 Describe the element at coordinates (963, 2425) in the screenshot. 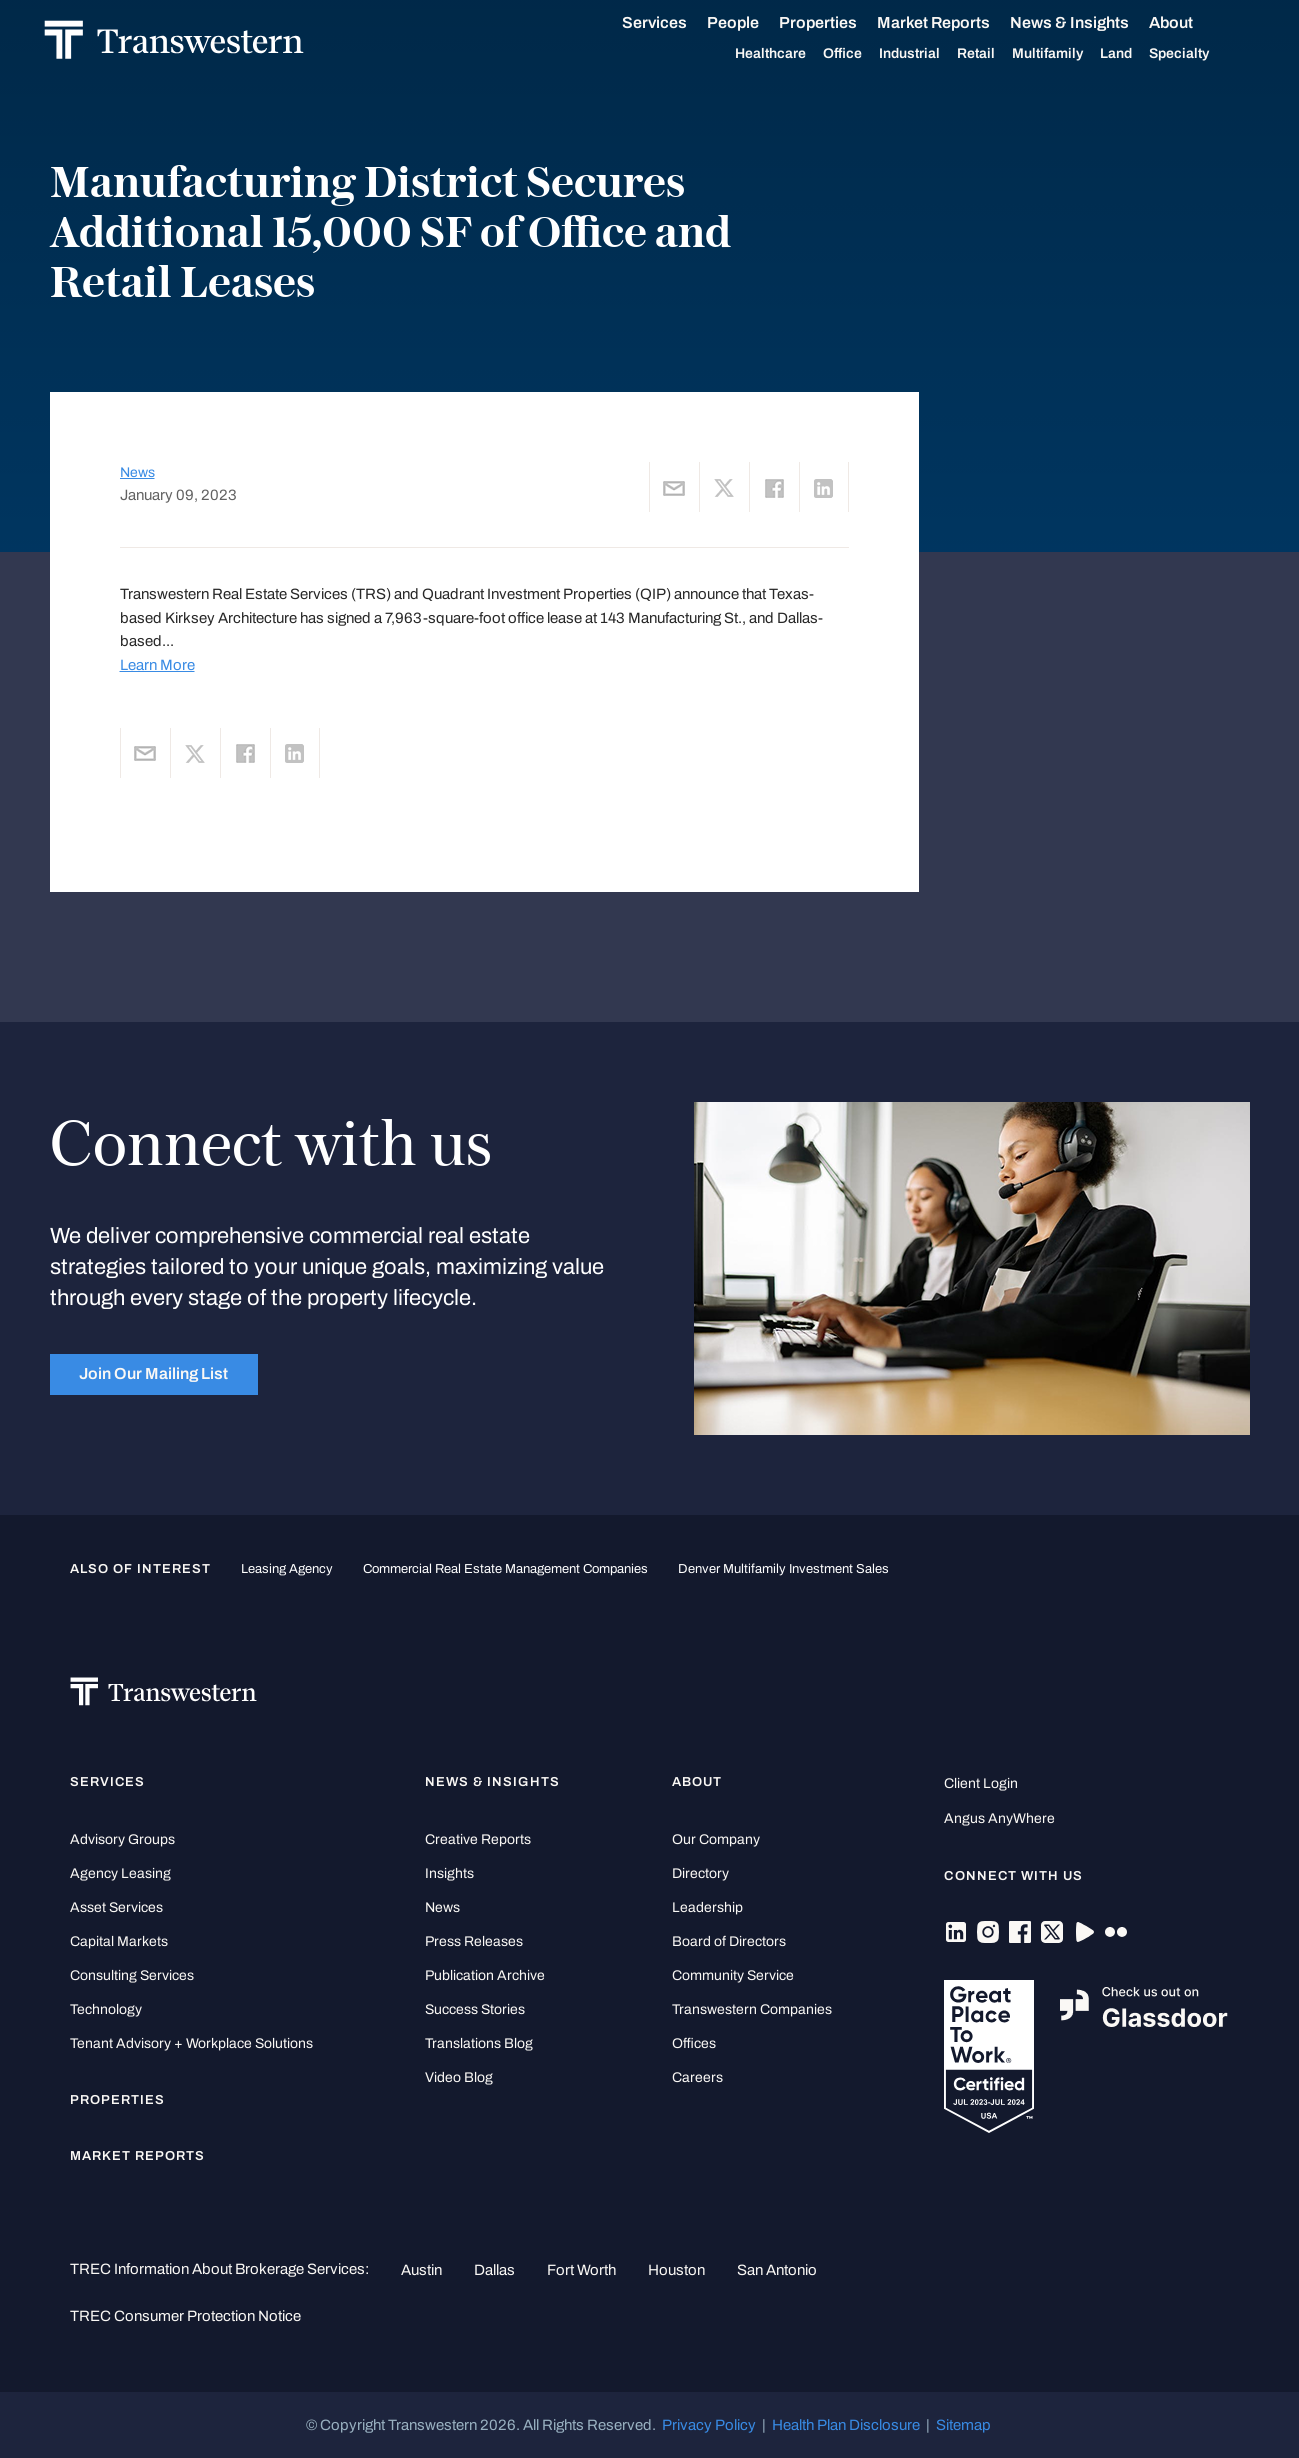

I see `Sitemap` at that location.